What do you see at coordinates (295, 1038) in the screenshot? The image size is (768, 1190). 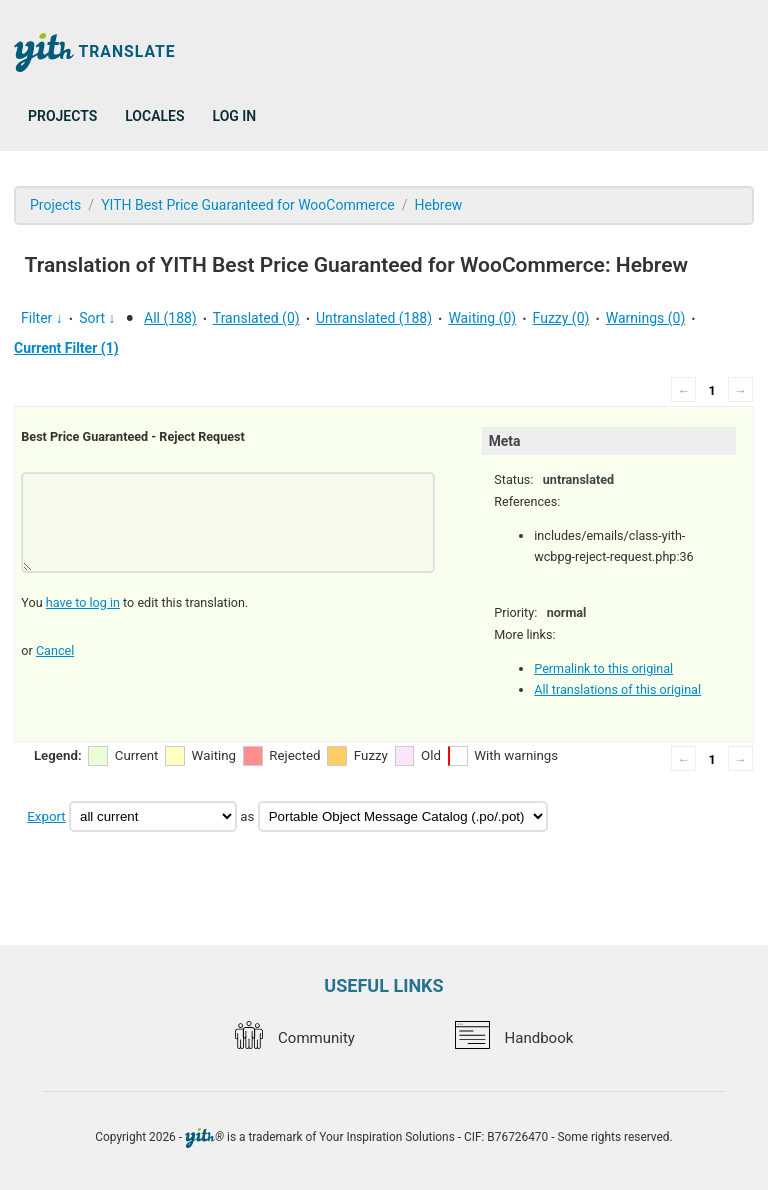 I see `Community` at bounding box center [295, 1038].